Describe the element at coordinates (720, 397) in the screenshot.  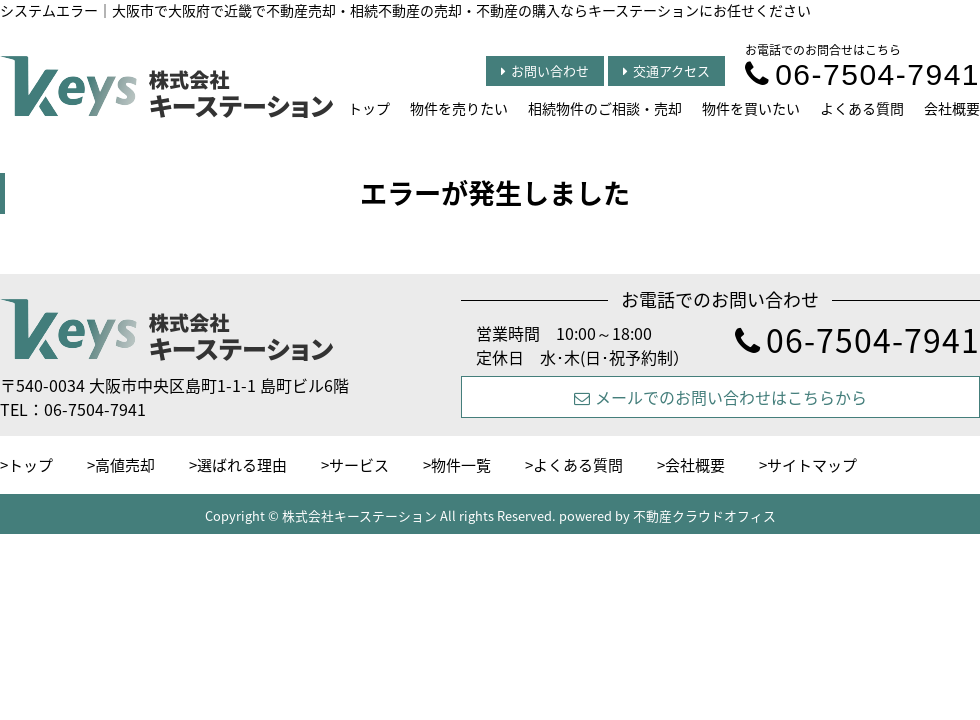
I see `メールでのお問い合わせはこちらから` at that location.